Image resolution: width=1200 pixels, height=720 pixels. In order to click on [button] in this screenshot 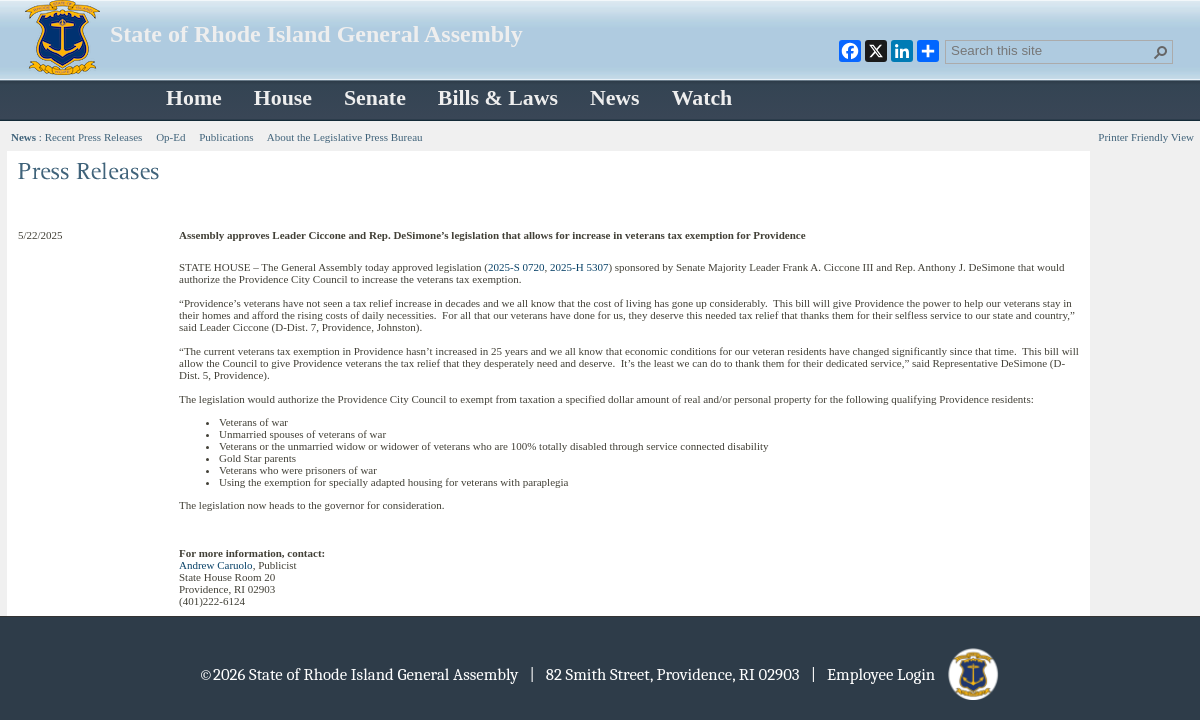, I will do `click(1161, 52)`.